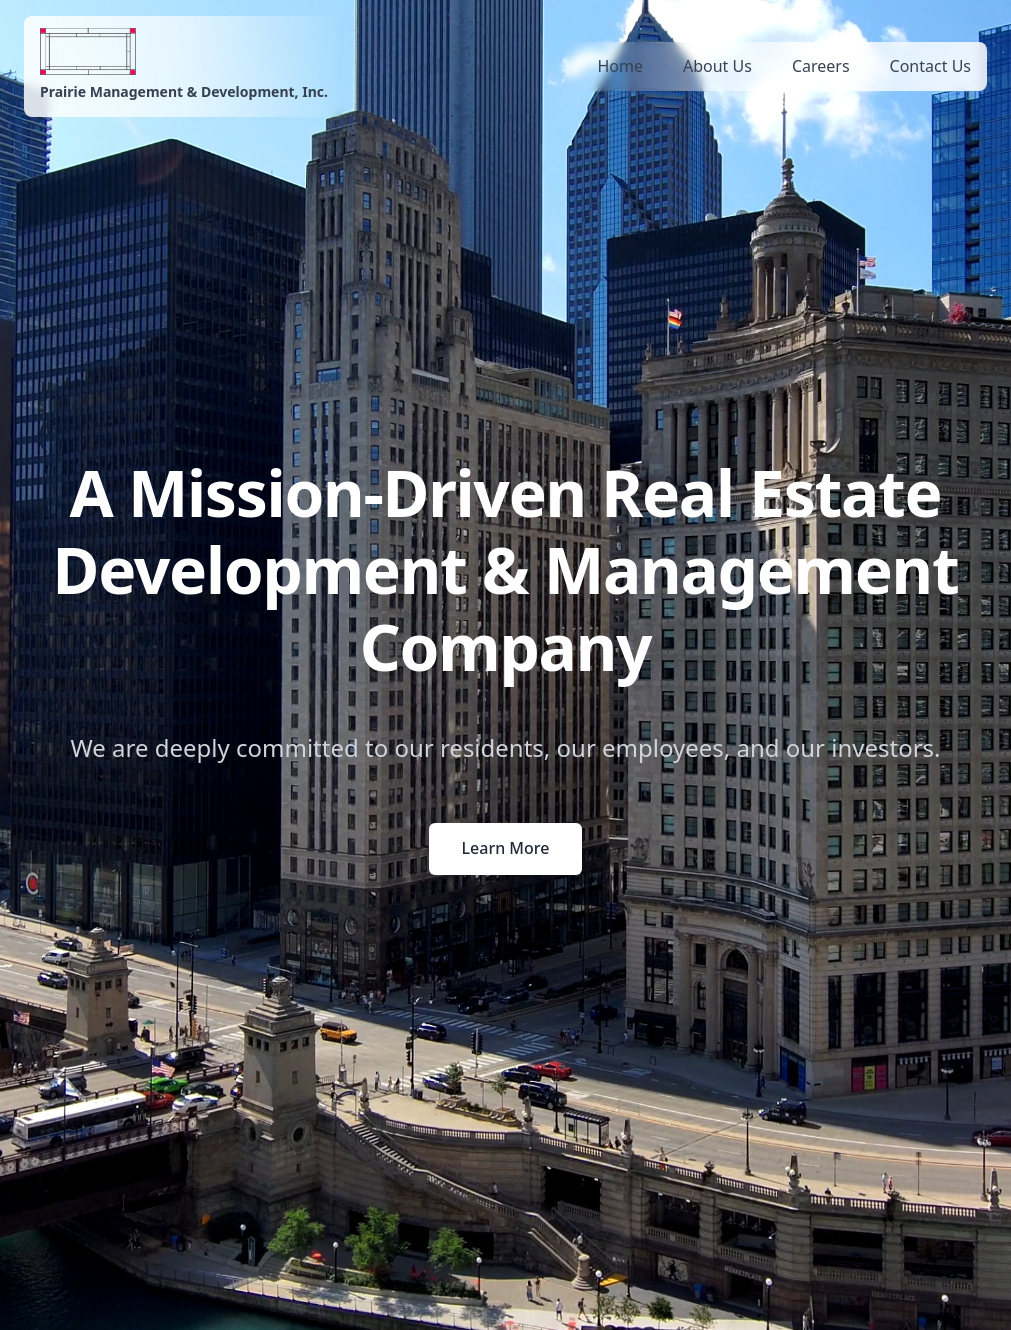  Describe the element at coordinates (620, 66) in the screenshot. I see `Home` at that location.